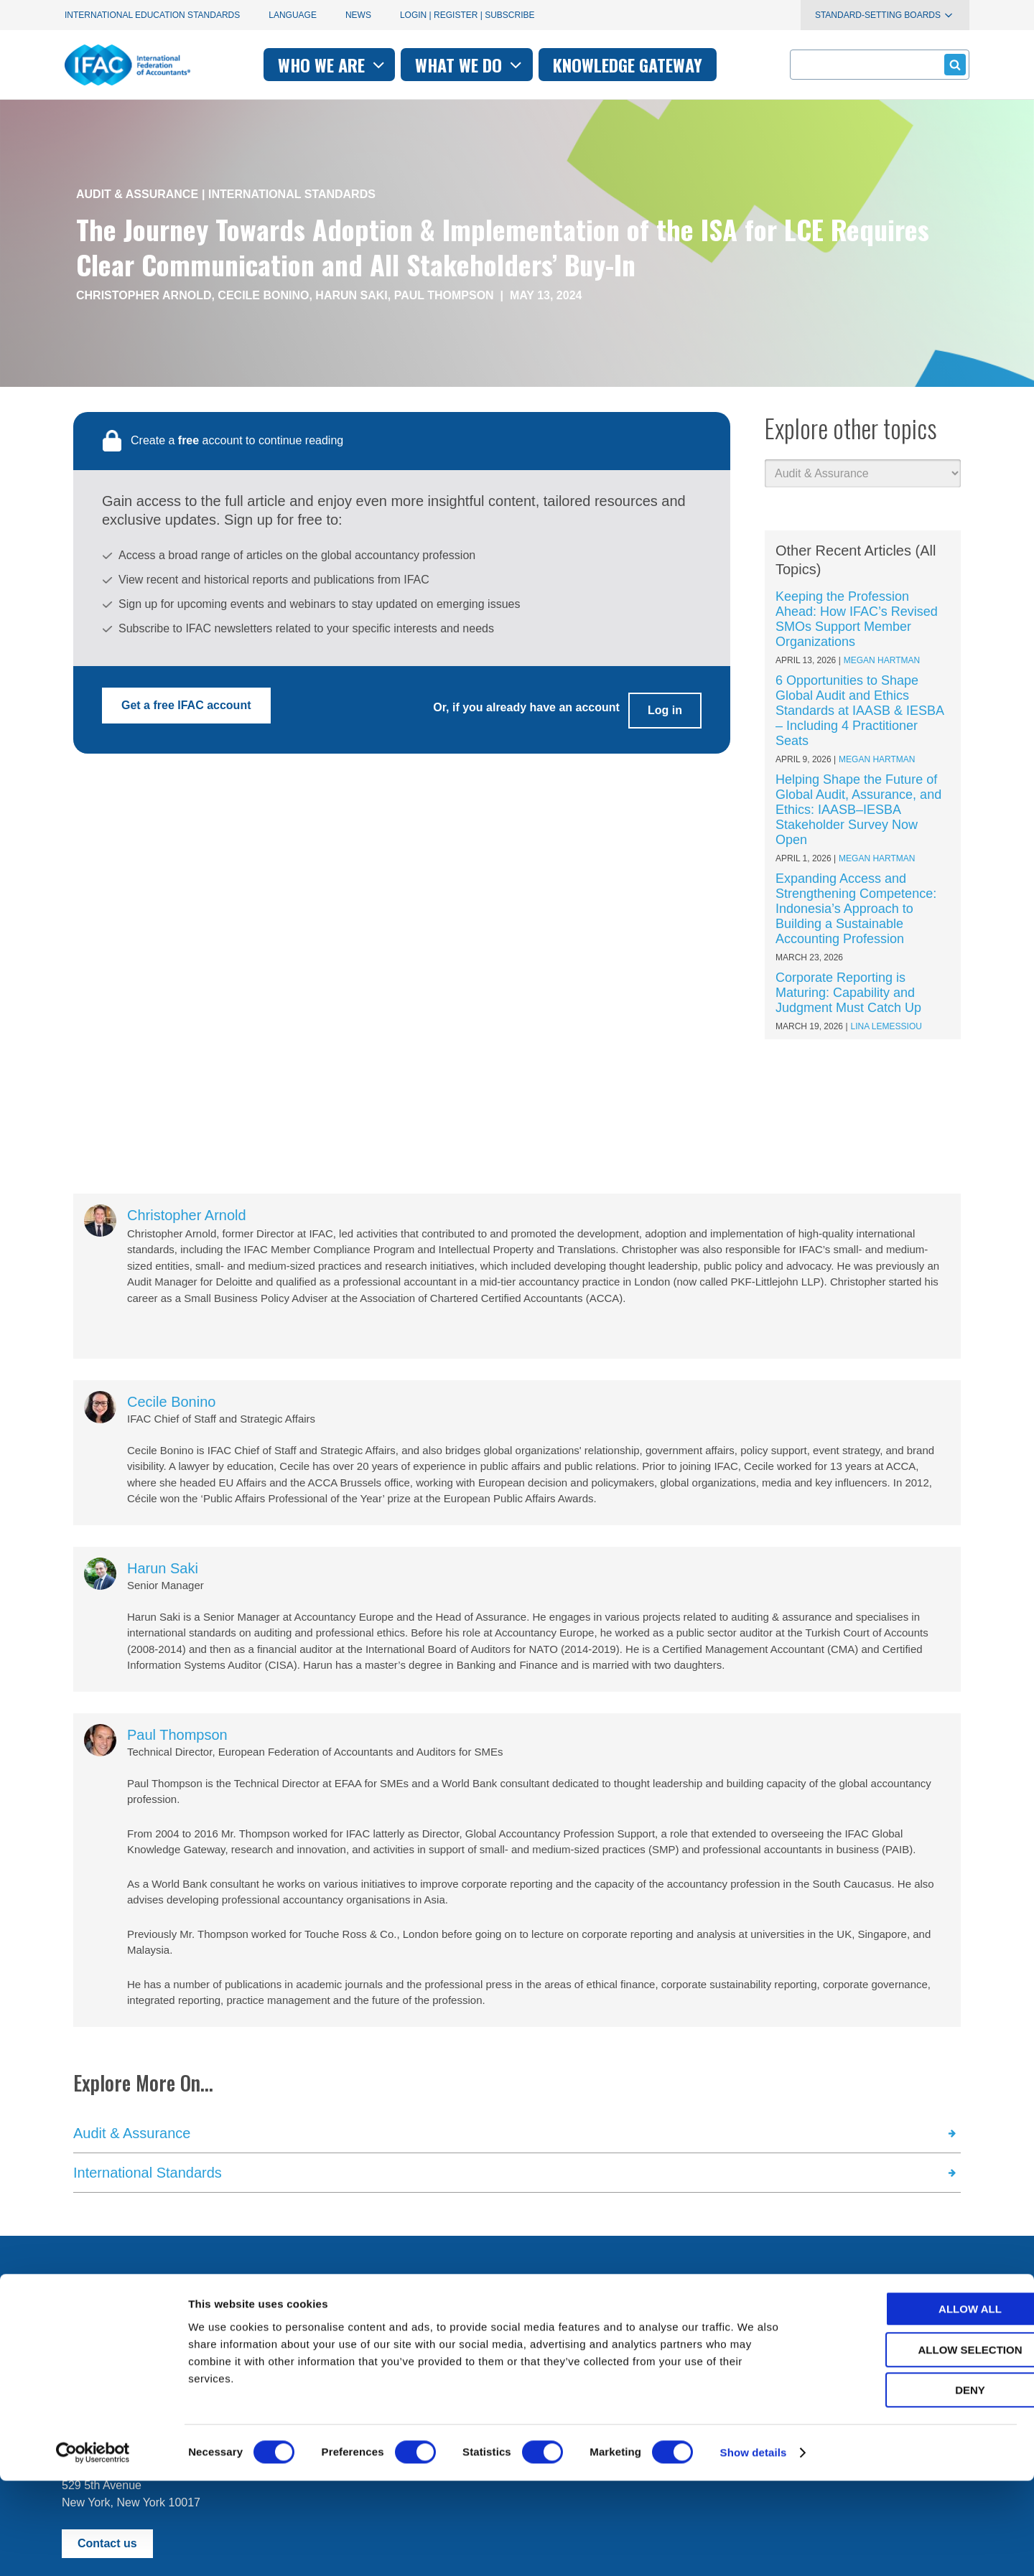  I want to click on International Standards, so click(292, 194).